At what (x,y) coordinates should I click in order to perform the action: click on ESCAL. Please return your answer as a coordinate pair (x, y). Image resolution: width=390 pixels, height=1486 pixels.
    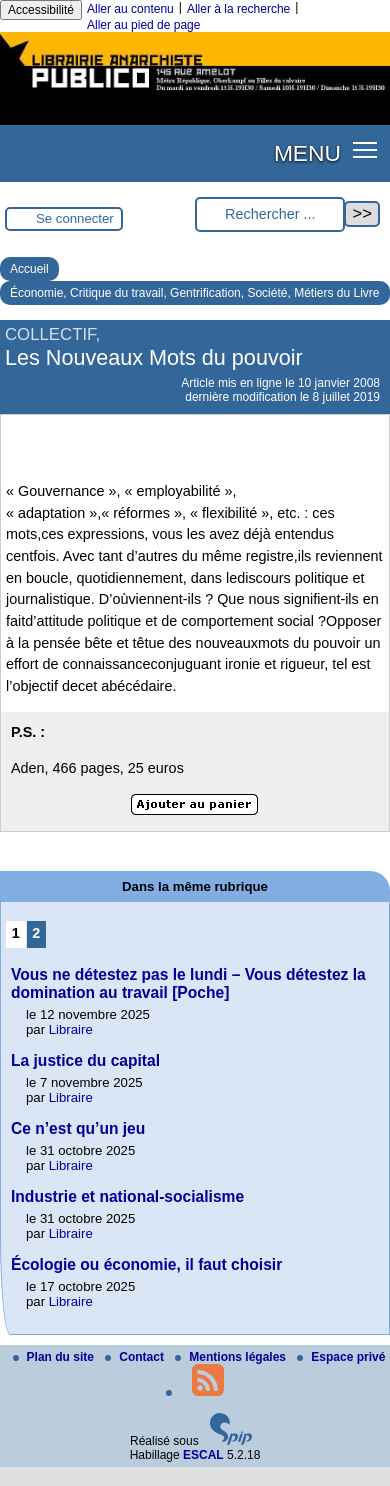
    Looking at the image, I should click on (203, 1455).